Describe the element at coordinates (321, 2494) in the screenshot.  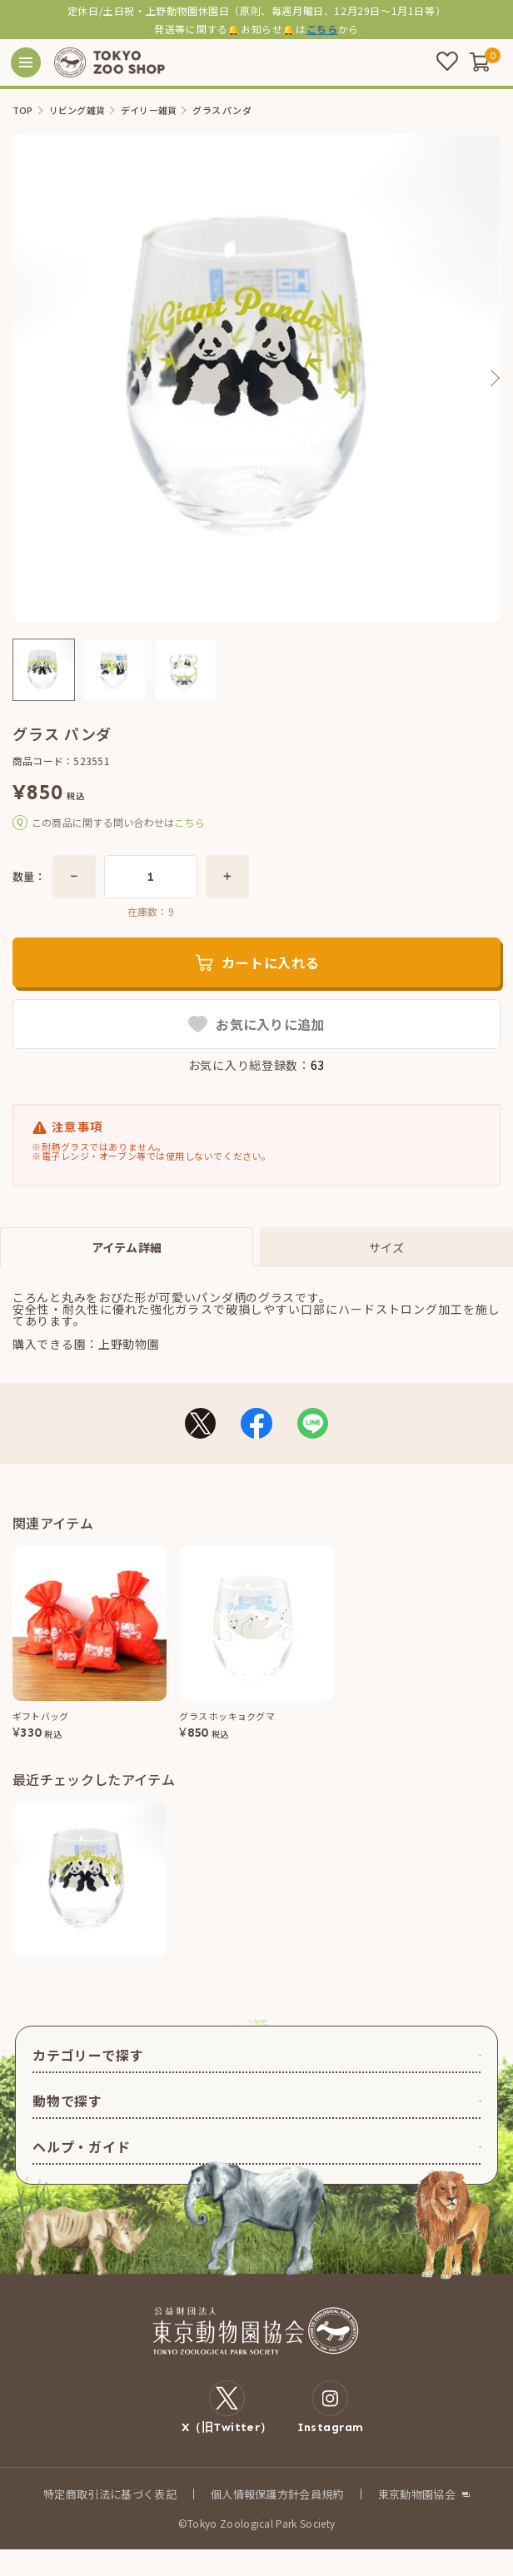
I see `会員規約` at that location.